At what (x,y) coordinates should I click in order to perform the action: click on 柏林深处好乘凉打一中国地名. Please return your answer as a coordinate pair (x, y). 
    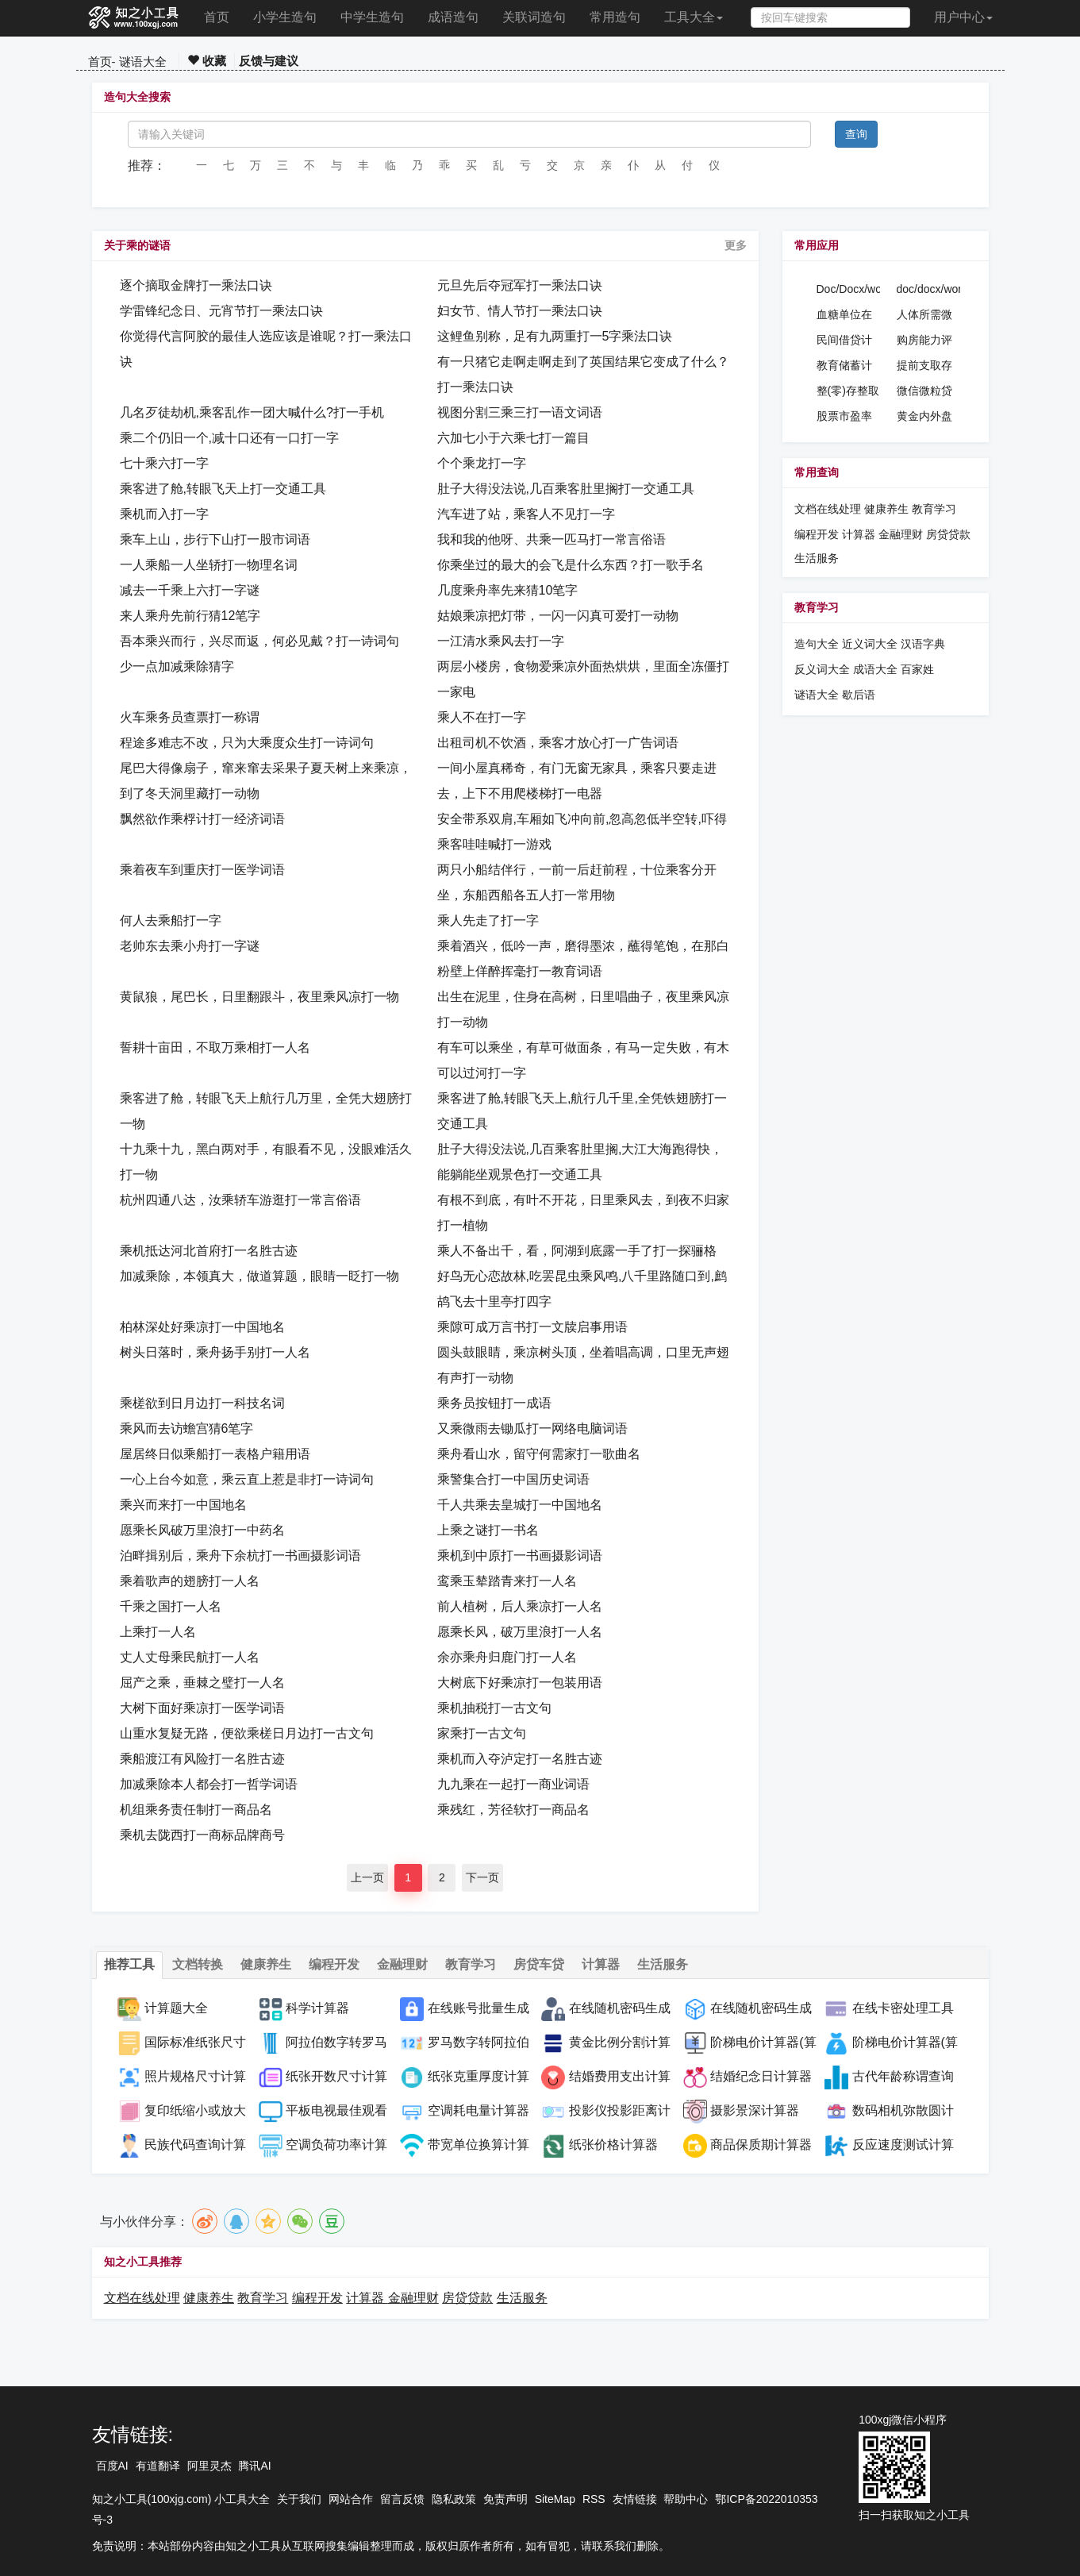
    Looking at the image, I should click on (202, 1327).